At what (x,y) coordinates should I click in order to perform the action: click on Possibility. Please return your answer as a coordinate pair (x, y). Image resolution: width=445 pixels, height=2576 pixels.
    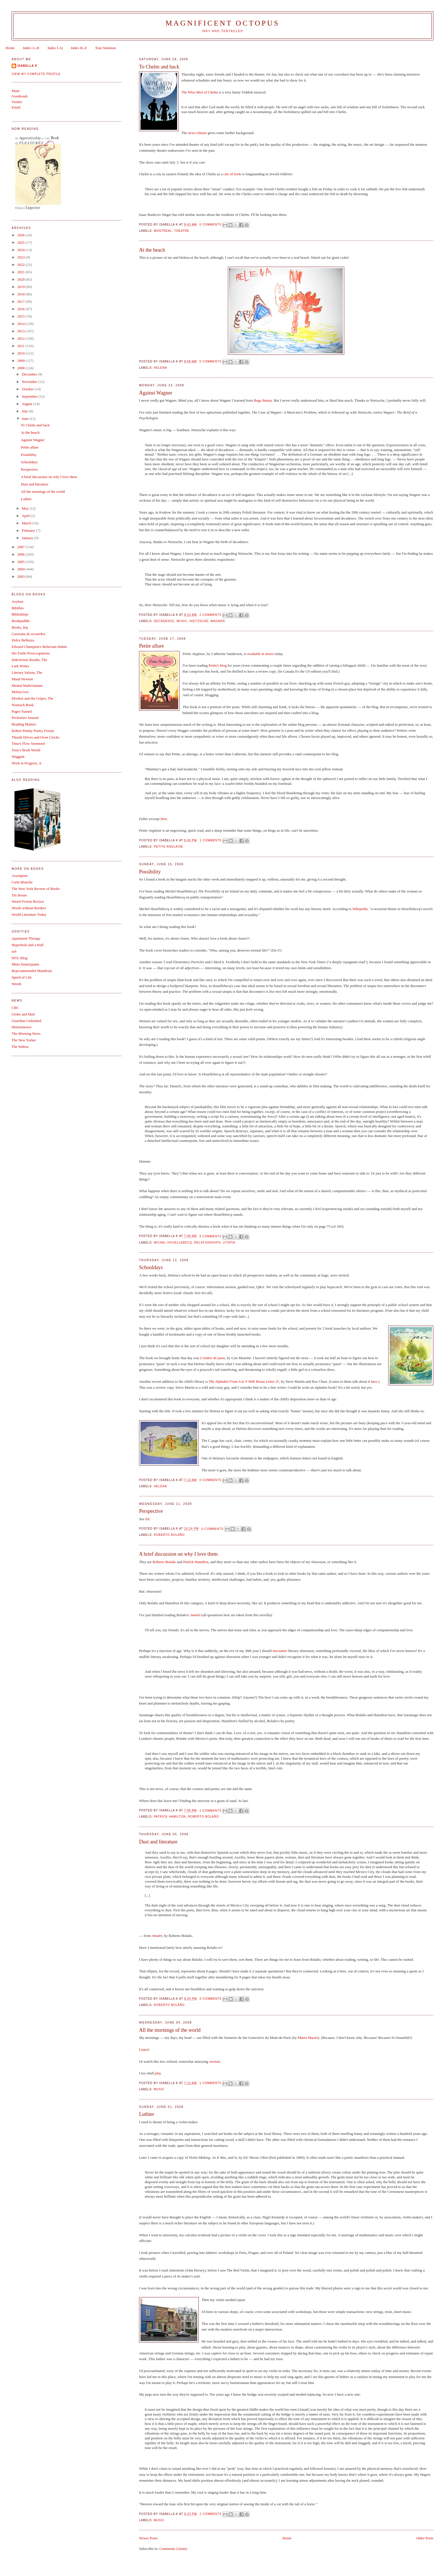
    Looking at the image, I should click on (150, 872).